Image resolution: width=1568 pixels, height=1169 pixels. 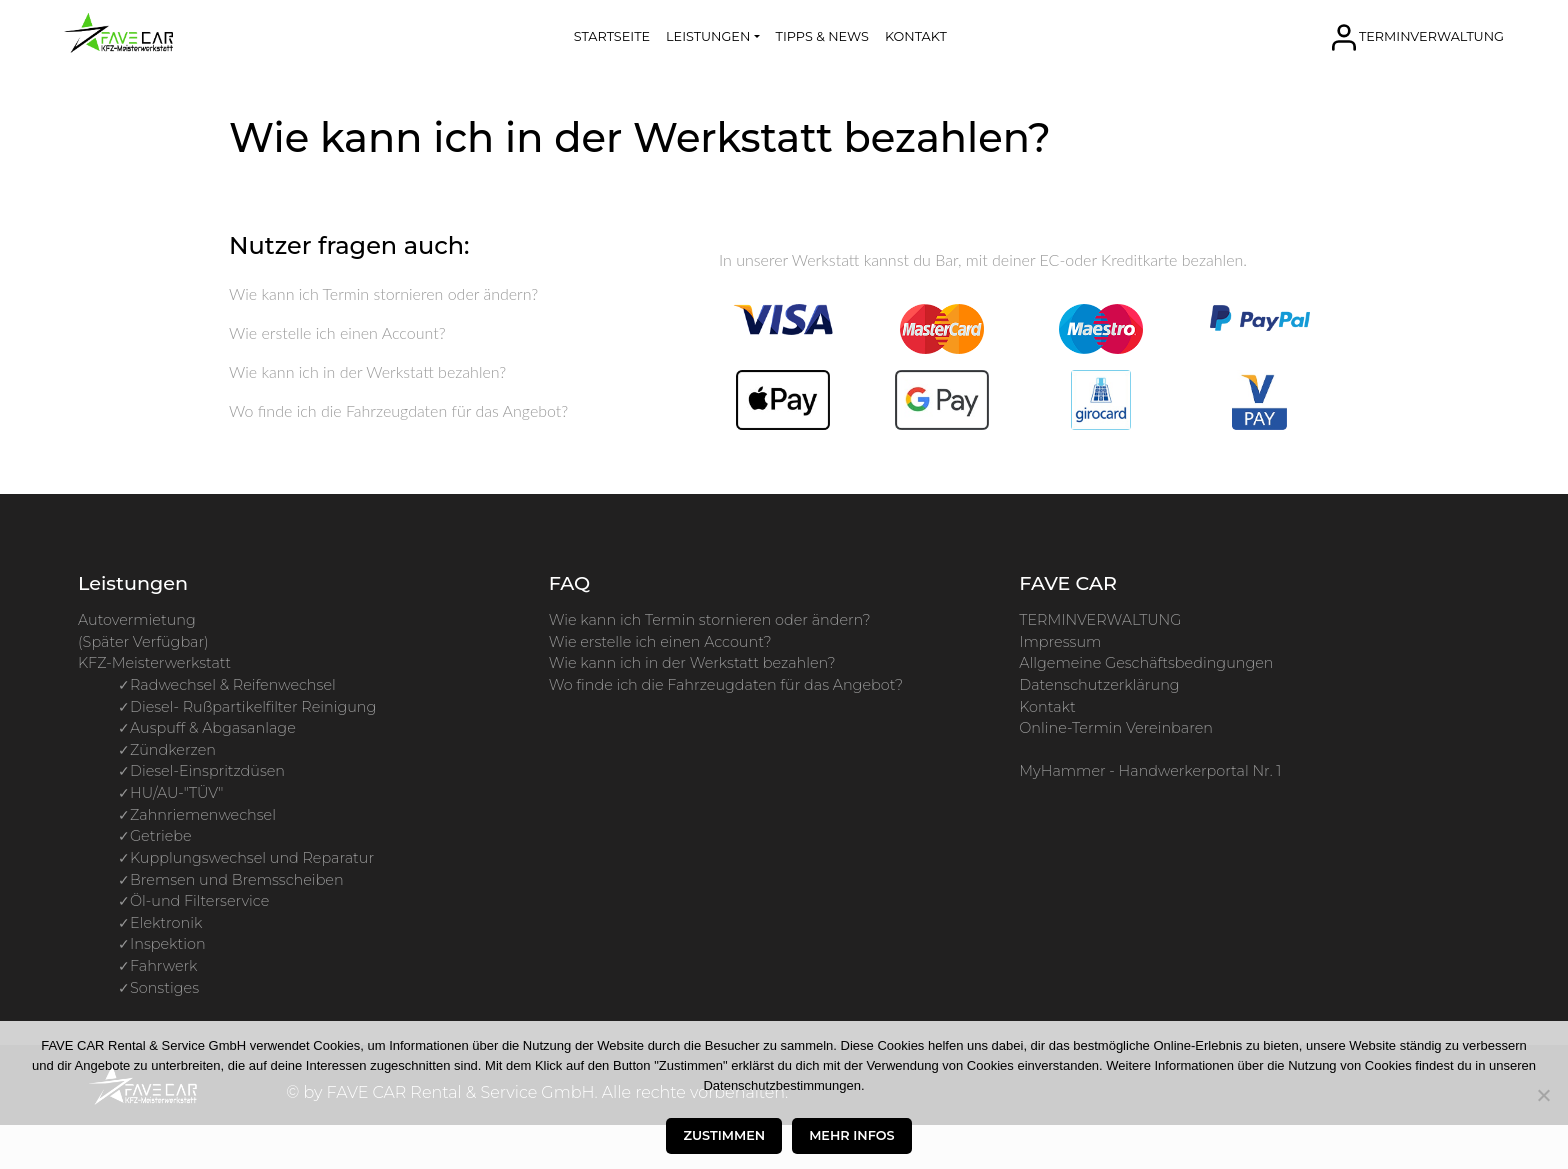 I want to click on TERMINVERWALTUNG, so click(x=1431, y=35).